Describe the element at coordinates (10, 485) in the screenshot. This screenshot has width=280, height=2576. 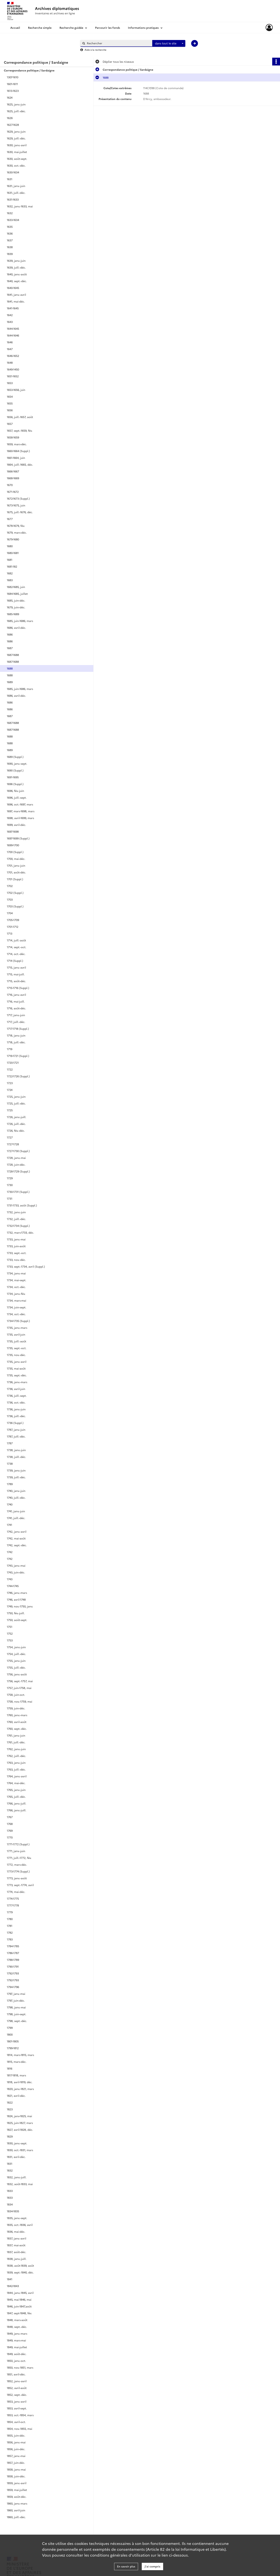
I see `1670` at that location.